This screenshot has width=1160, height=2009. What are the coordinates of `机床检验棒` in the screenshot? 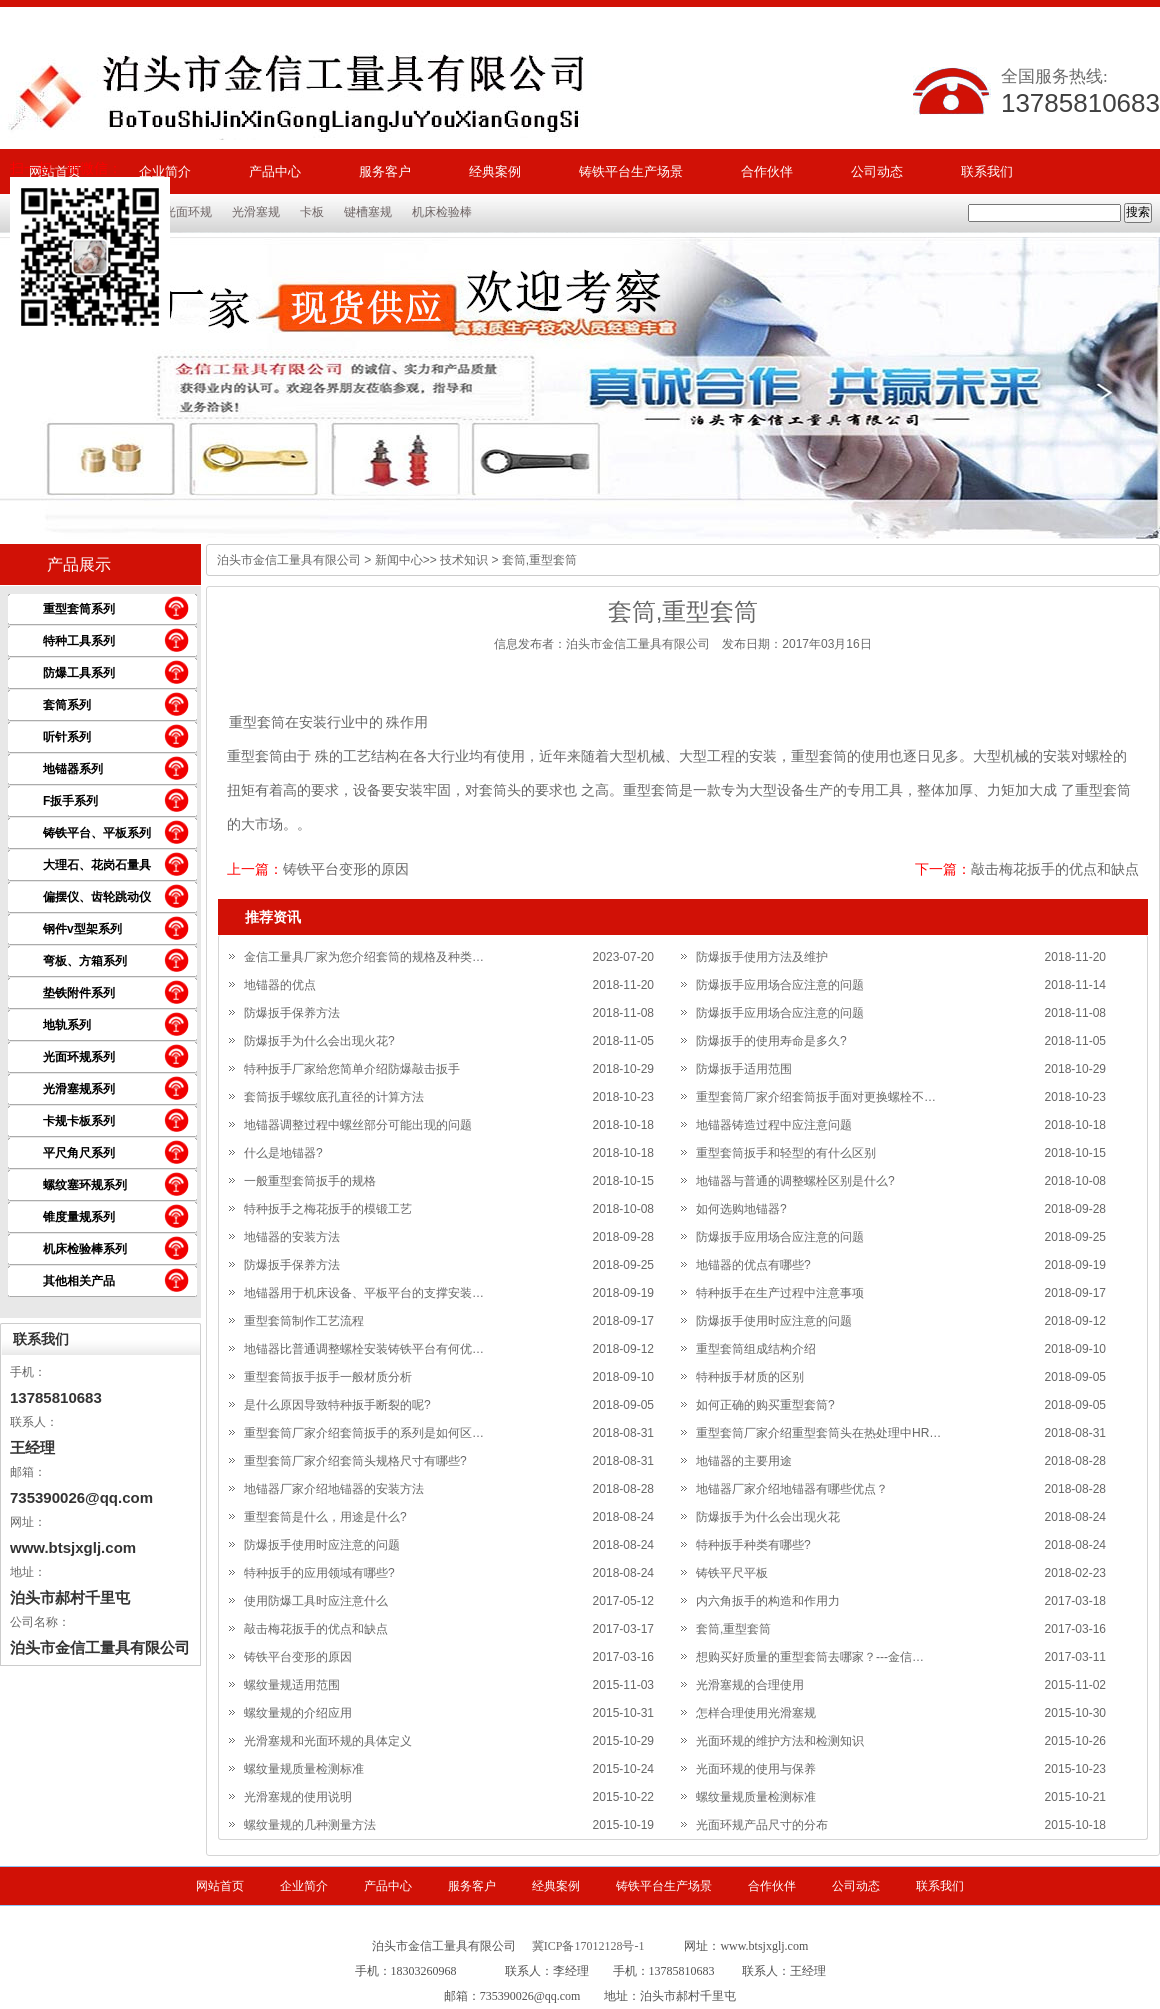 It's located at (442, 212).